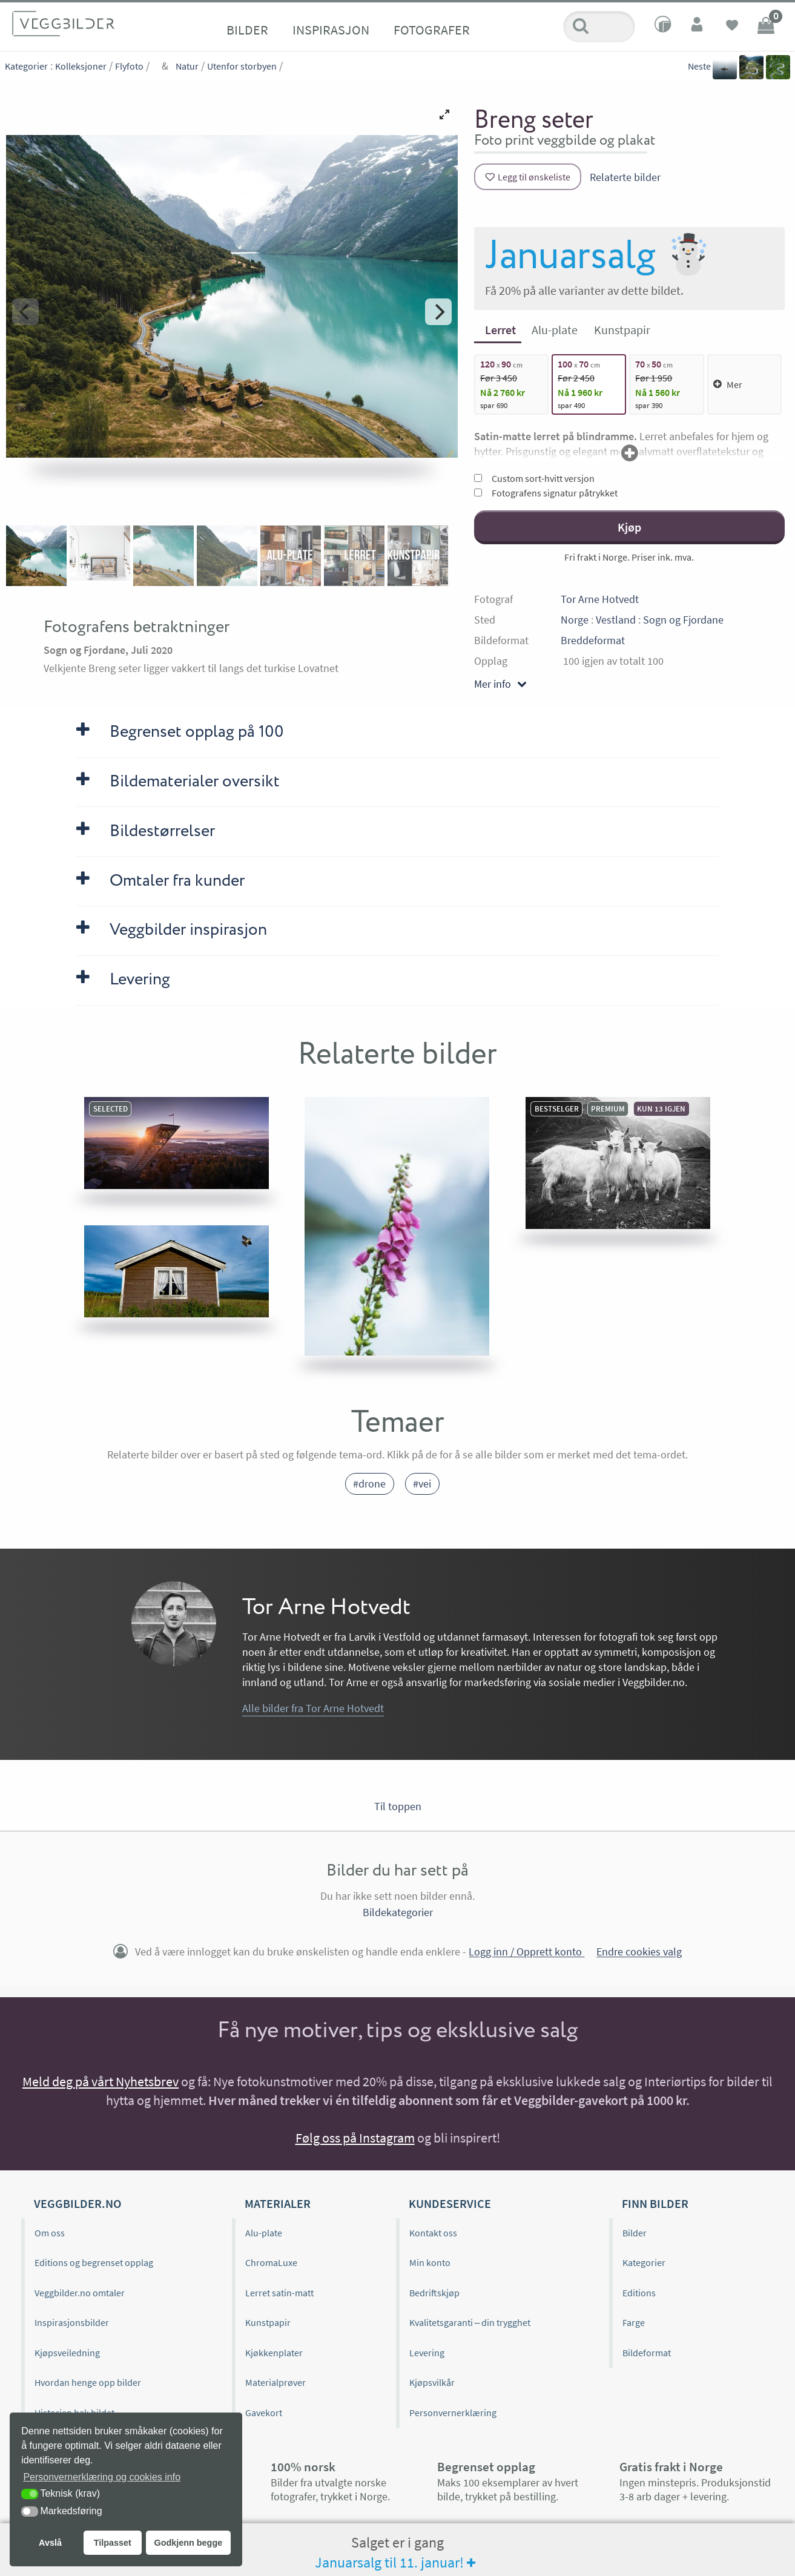  Describe the element at coordinates (67, 2353) in the screenshot. I see `Kjøpsveiledning` at that location.